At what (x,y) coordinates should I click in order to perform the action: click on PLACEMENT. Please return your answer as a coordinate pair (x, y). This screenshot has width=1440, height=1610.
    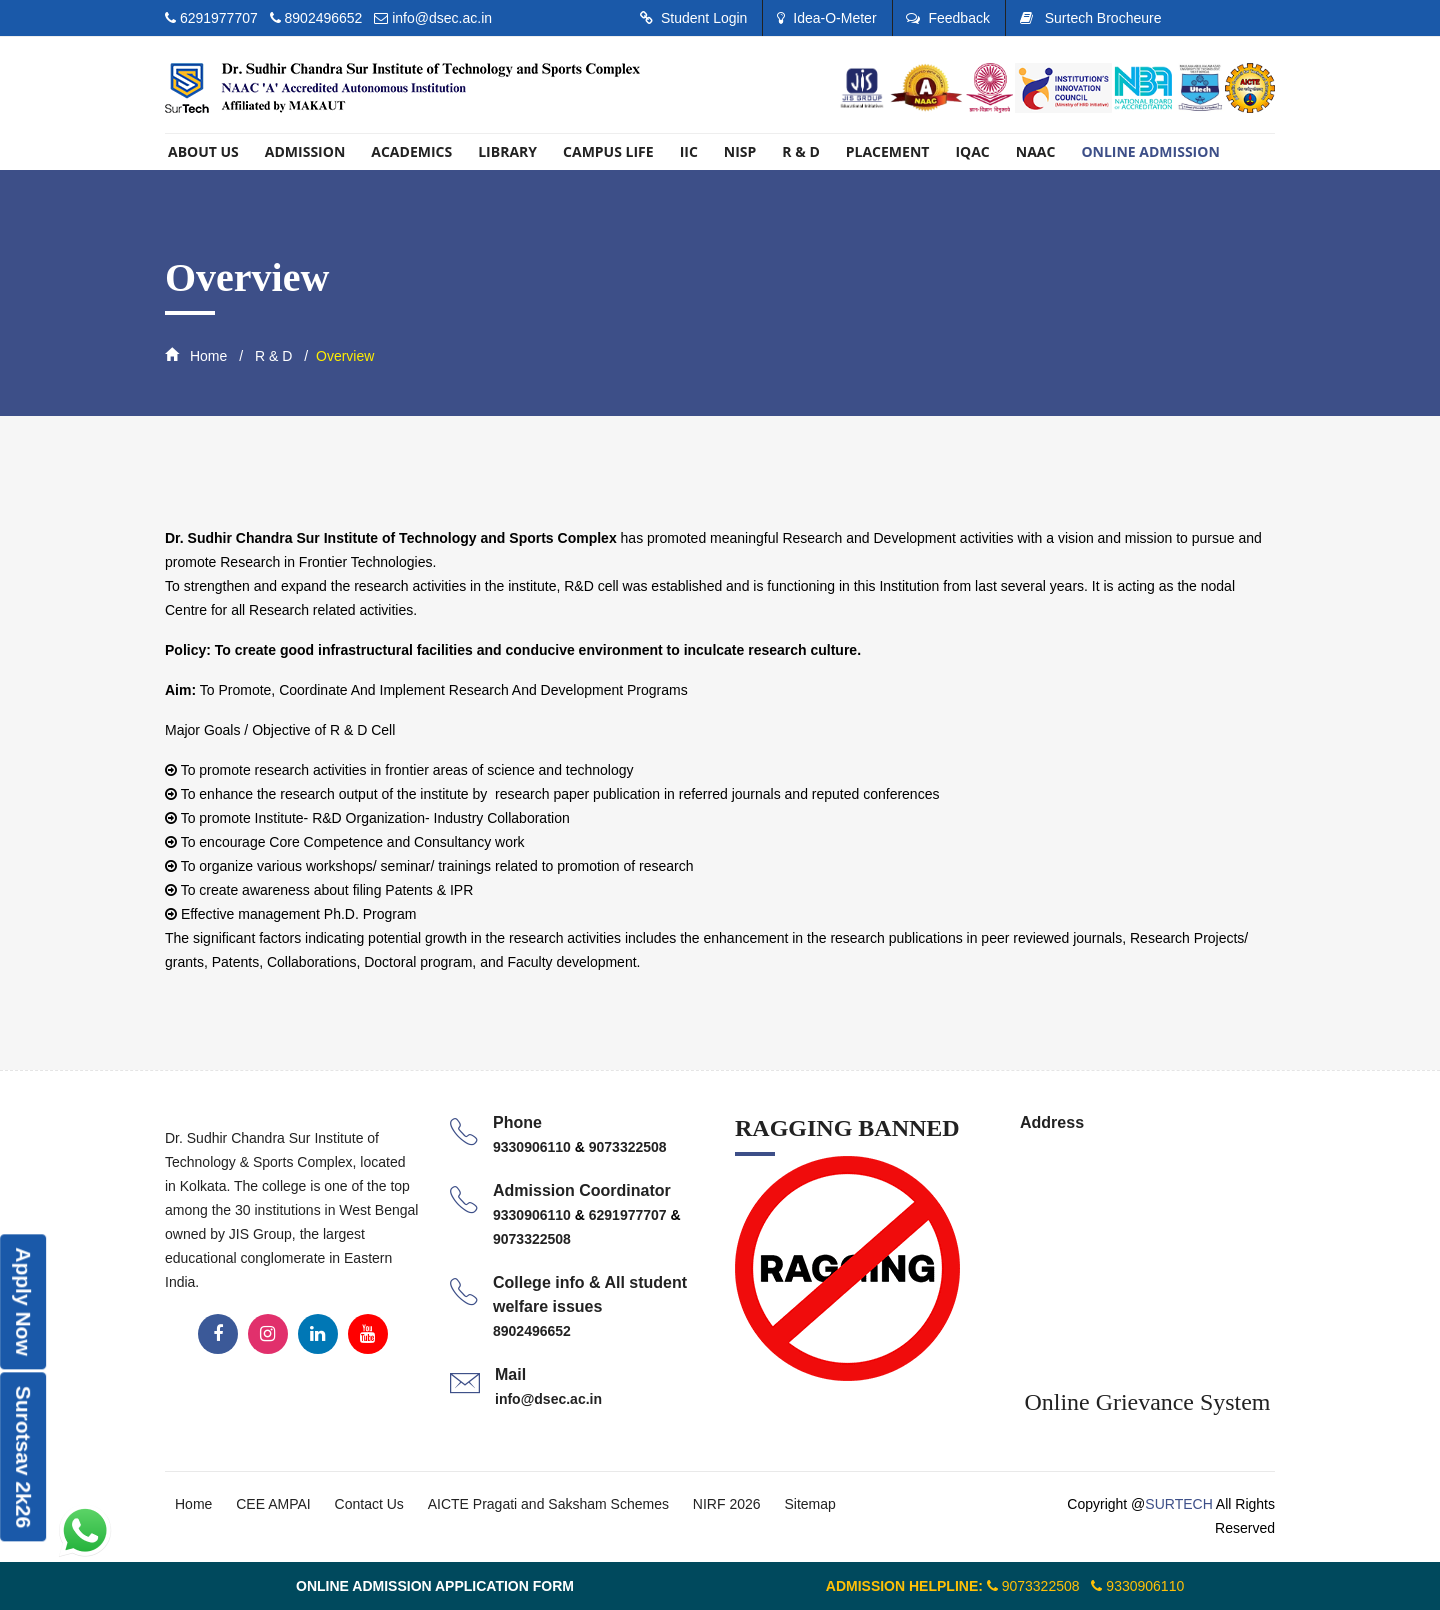
    Looking at the image, I should click on (888, 151).